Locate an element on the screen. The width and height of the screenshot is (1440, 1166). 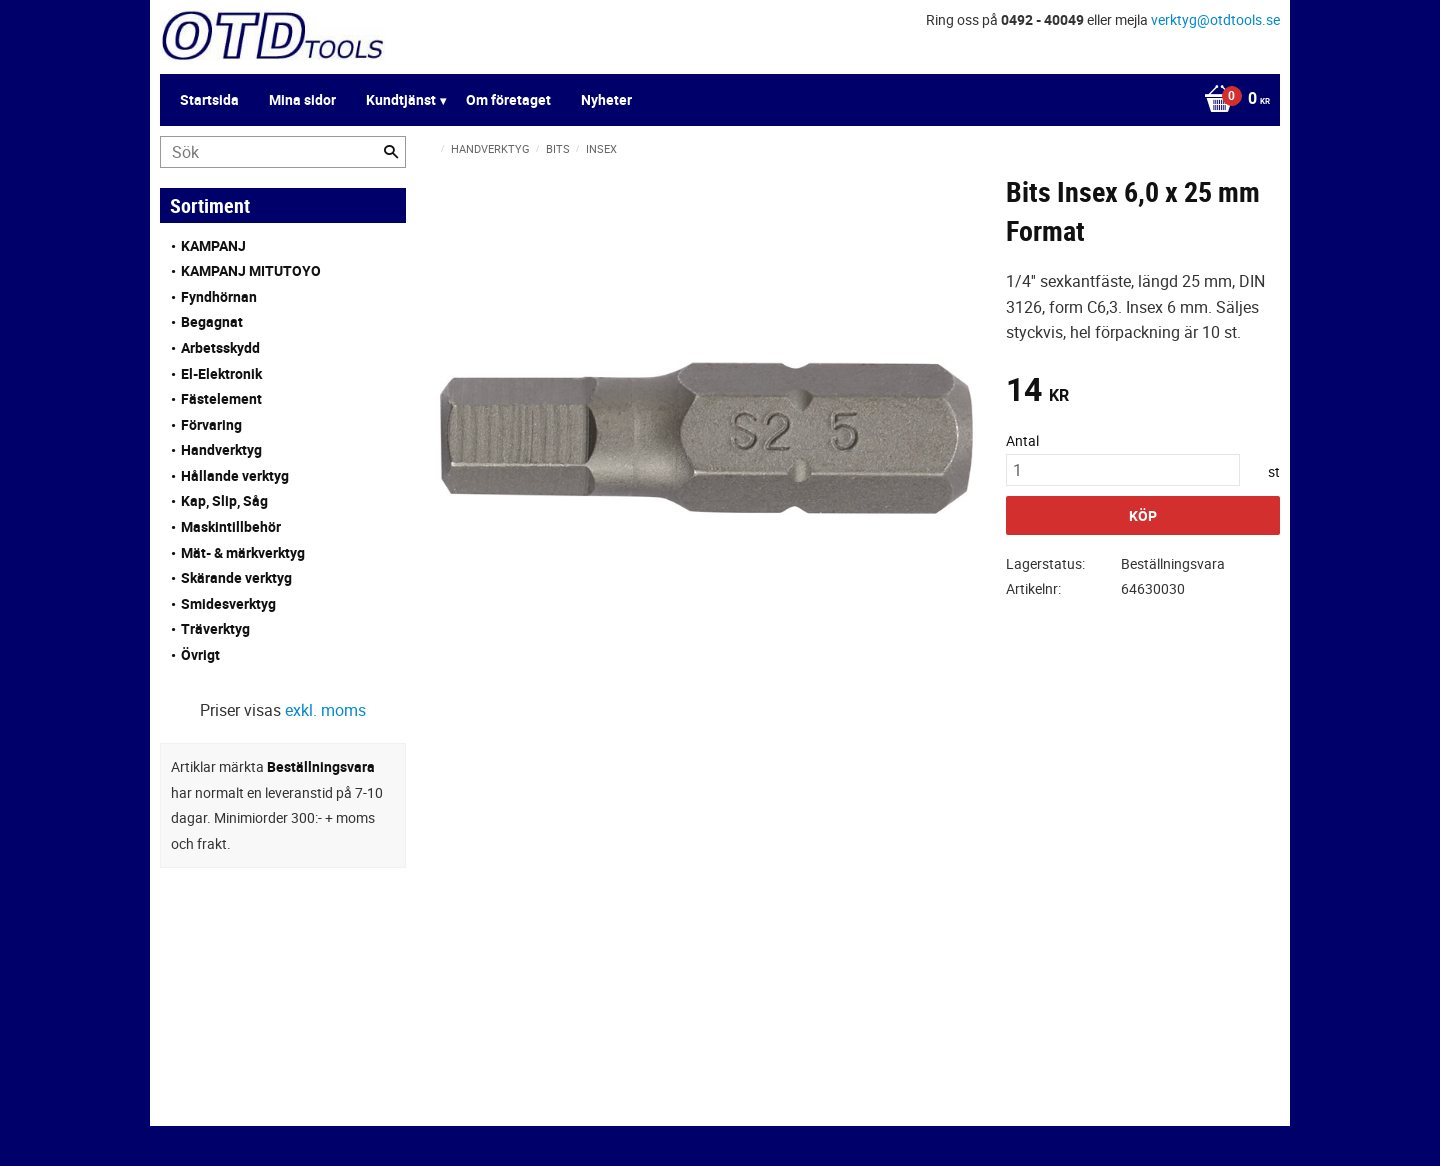
verktyg@otdtools.se is located at coordinates (1215, 19).